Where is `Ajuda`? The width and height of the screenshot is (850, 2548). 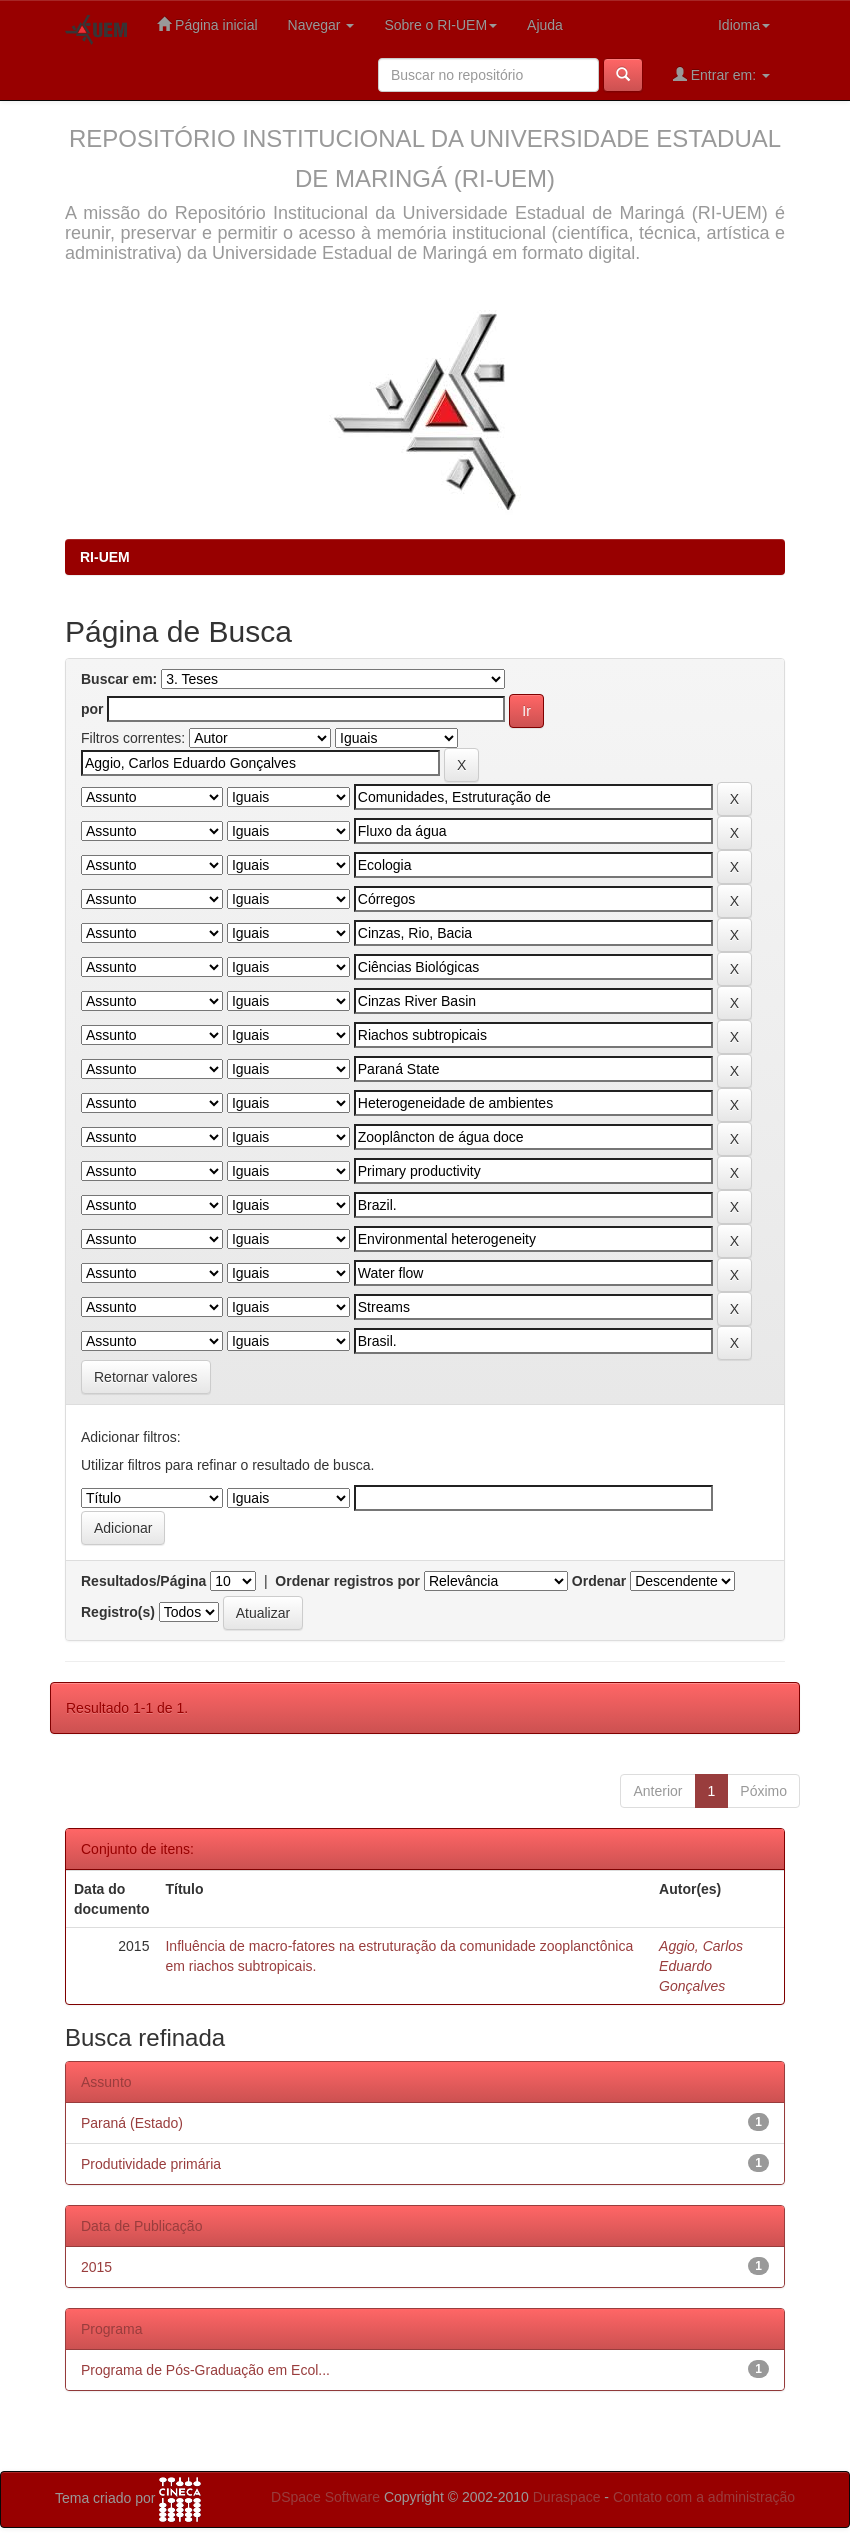 Ajuda is located at coordinates (545, 25).